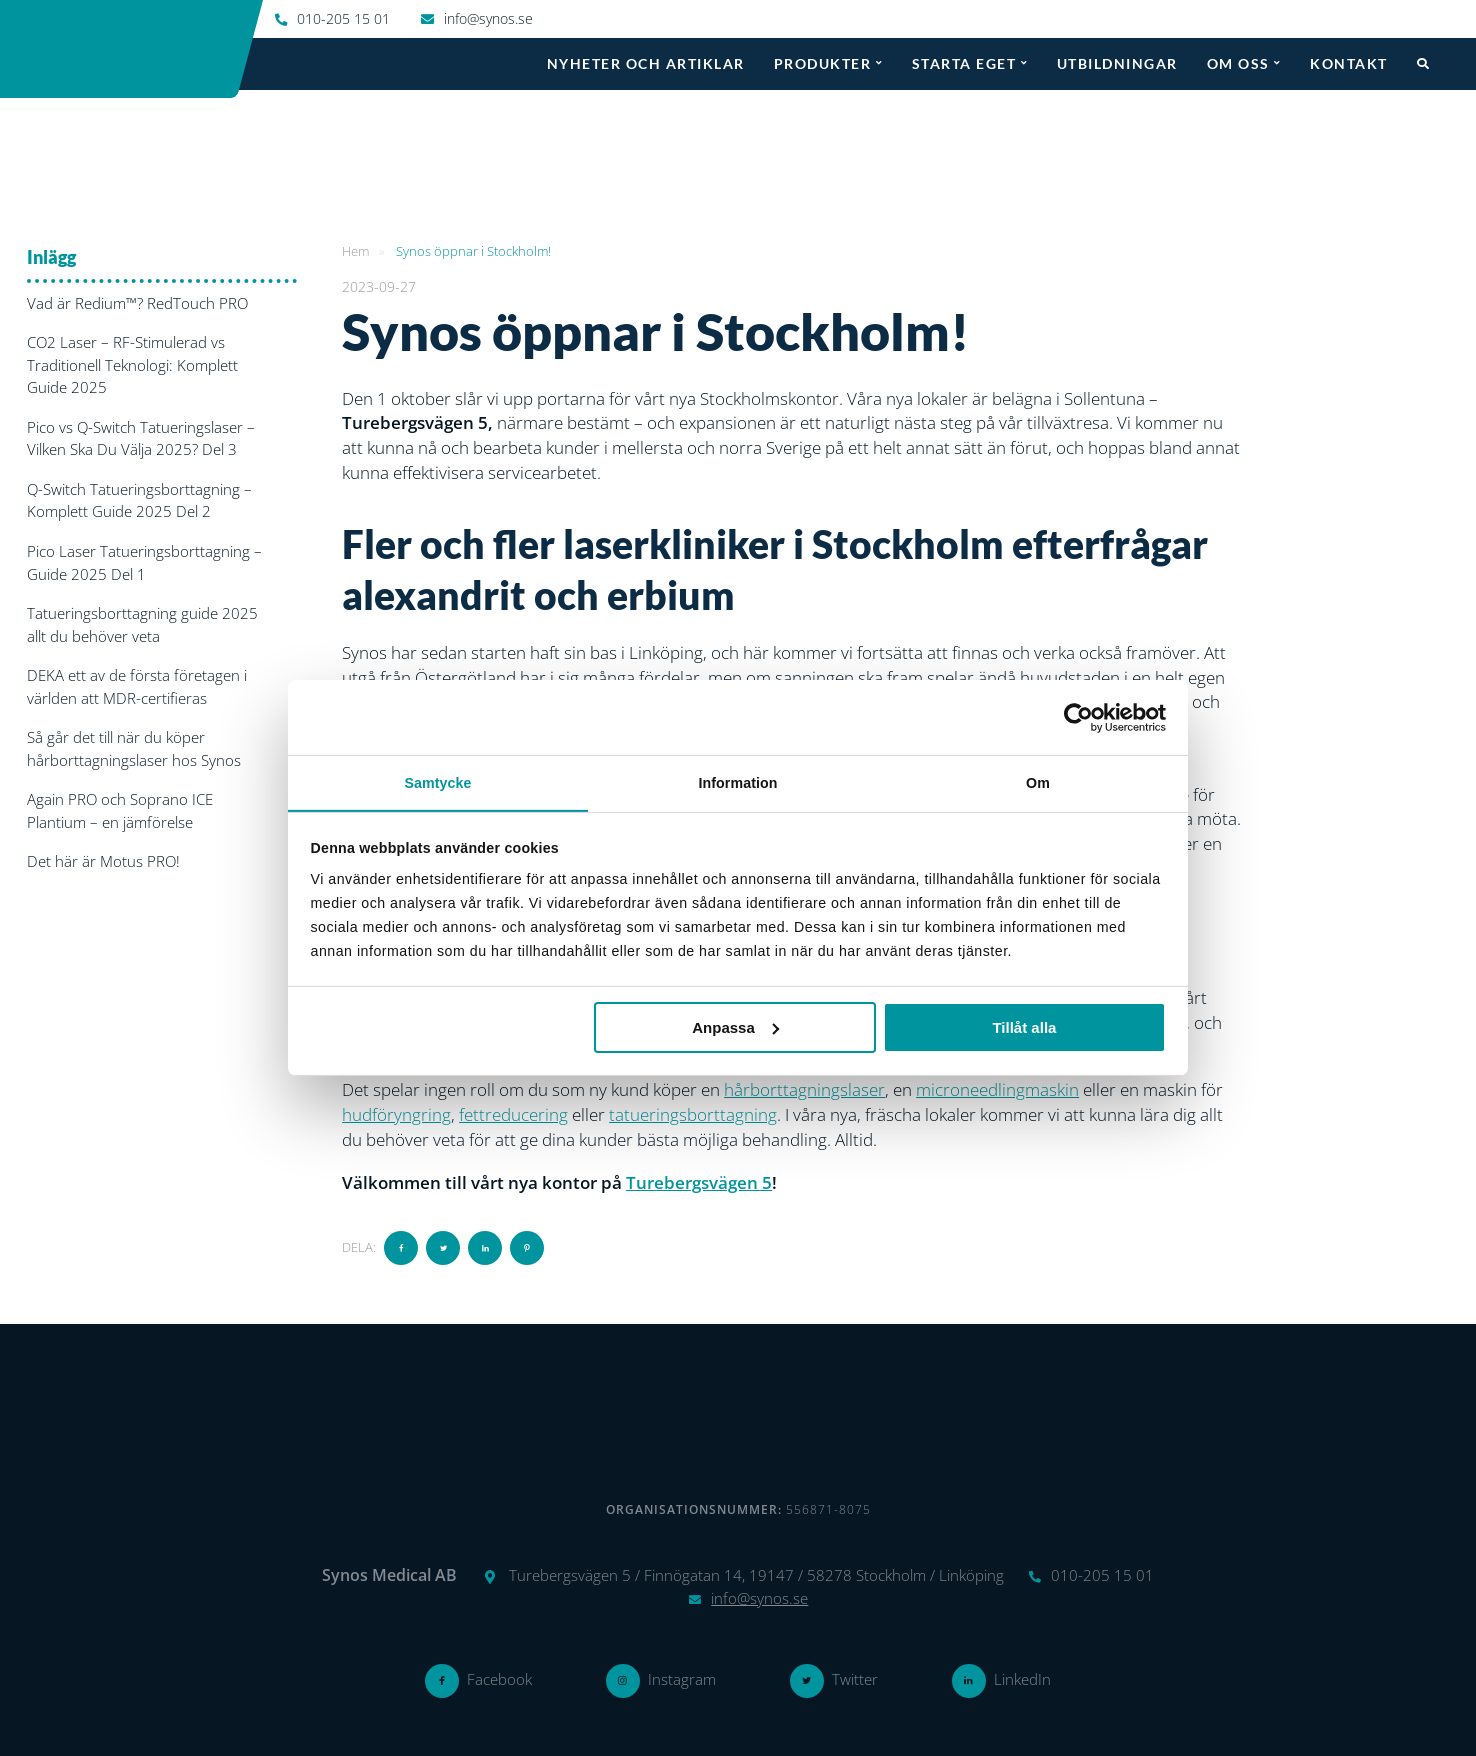 This screenshot has height=1756, width=1476. I want to click on Facebook, so click(499, 1678).